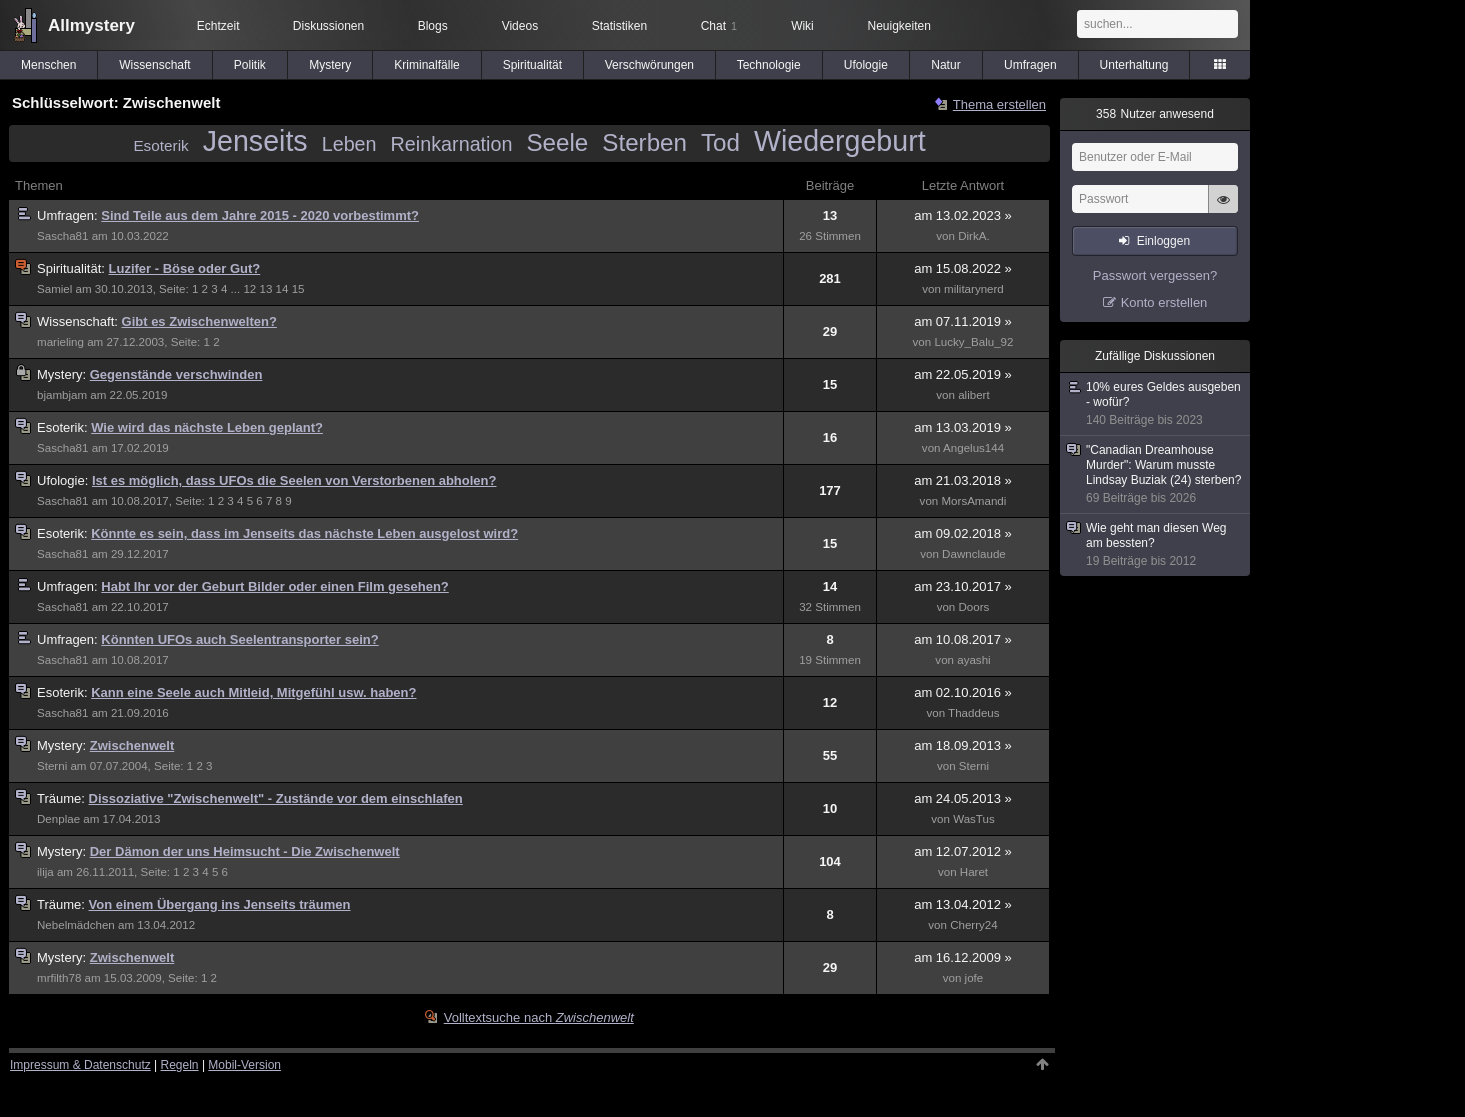 The width and height of the screenshot is (1465, 1117). Describe the element at coordinates (973, 713) in the screenshot. I see `Thaddeus` at that location.